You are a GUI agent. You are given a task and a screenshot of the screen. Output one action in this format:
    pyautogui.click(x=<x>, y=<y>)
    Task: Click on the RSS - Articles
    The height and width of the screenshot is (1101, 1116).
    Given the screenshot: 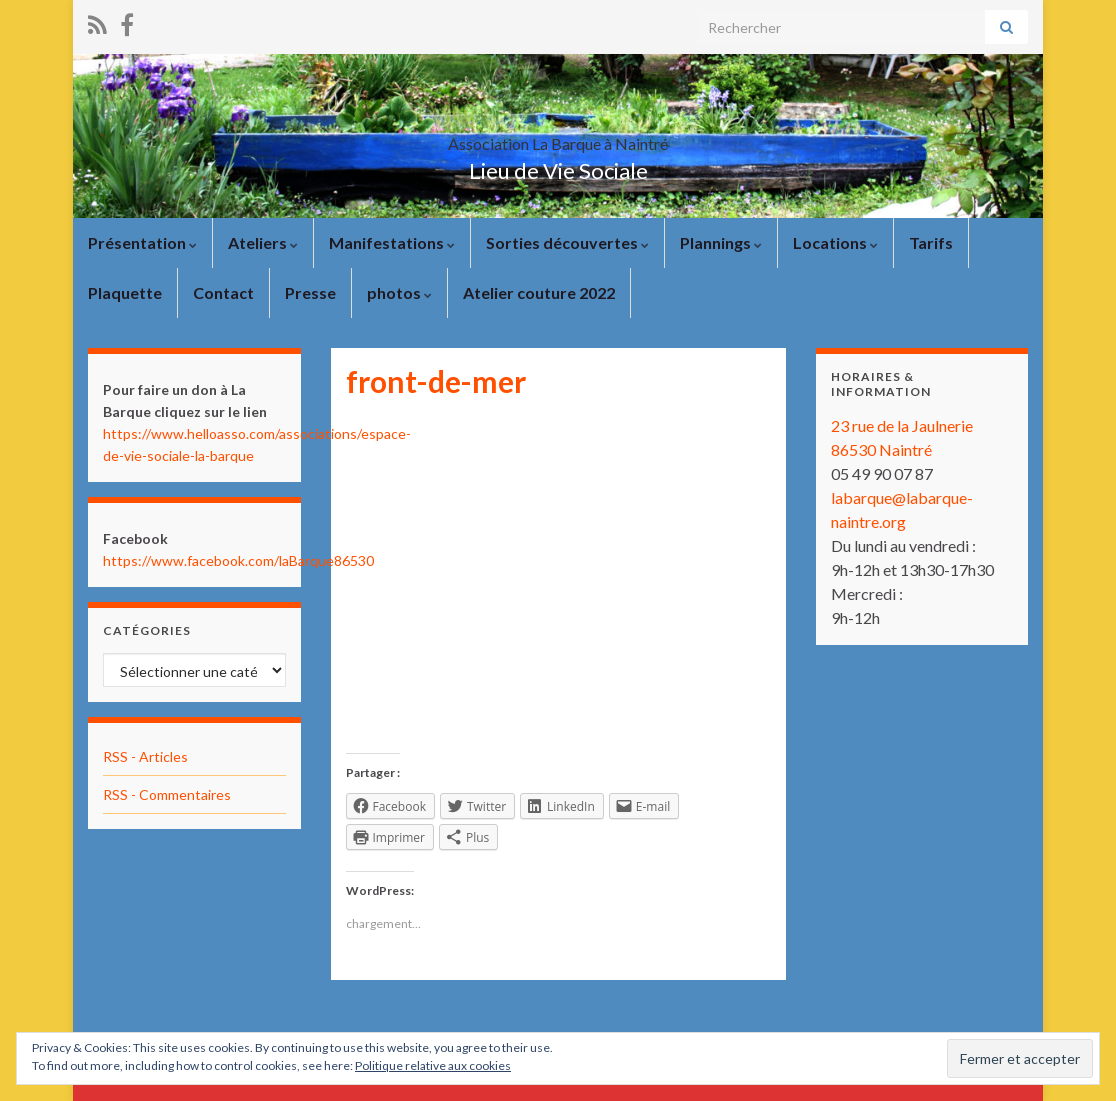 What is the action you would take?
    pyautogui.click(x=145, y=756)
    